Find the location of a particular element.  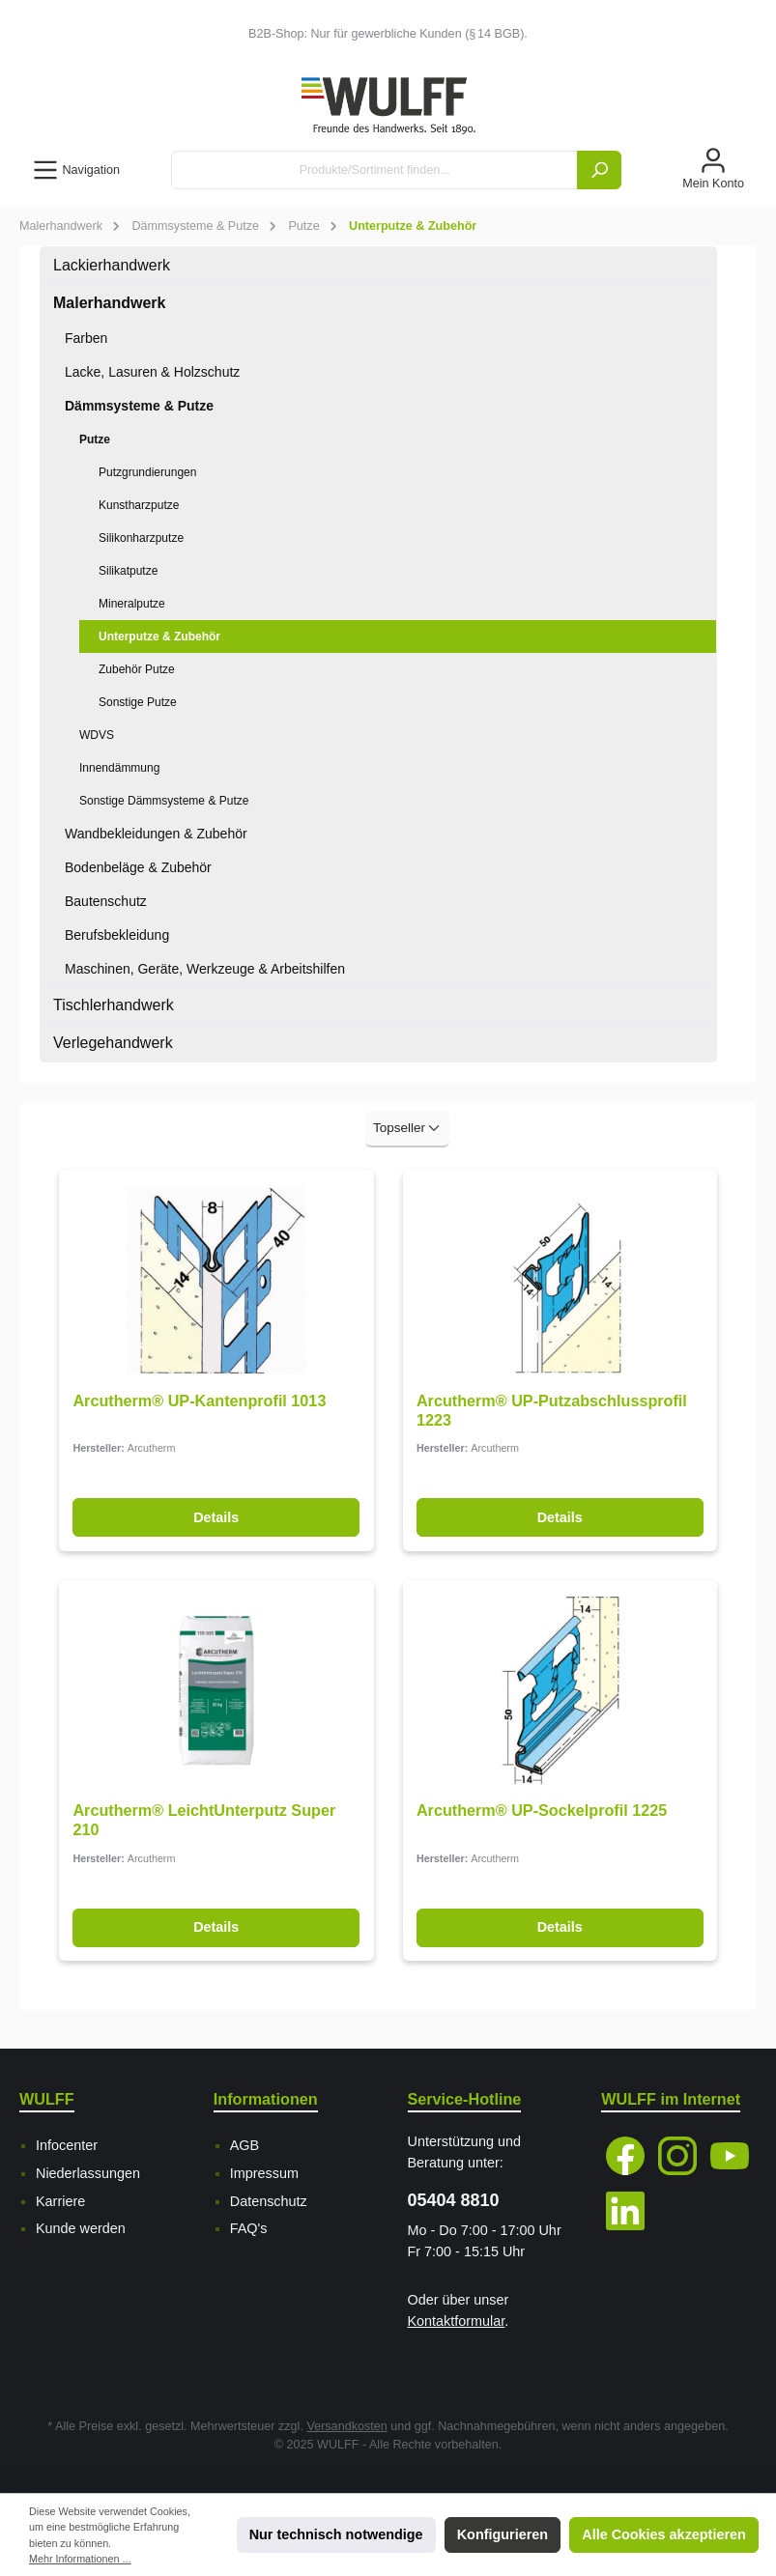

Konfigurieren is located at coordinates (502, 2534).